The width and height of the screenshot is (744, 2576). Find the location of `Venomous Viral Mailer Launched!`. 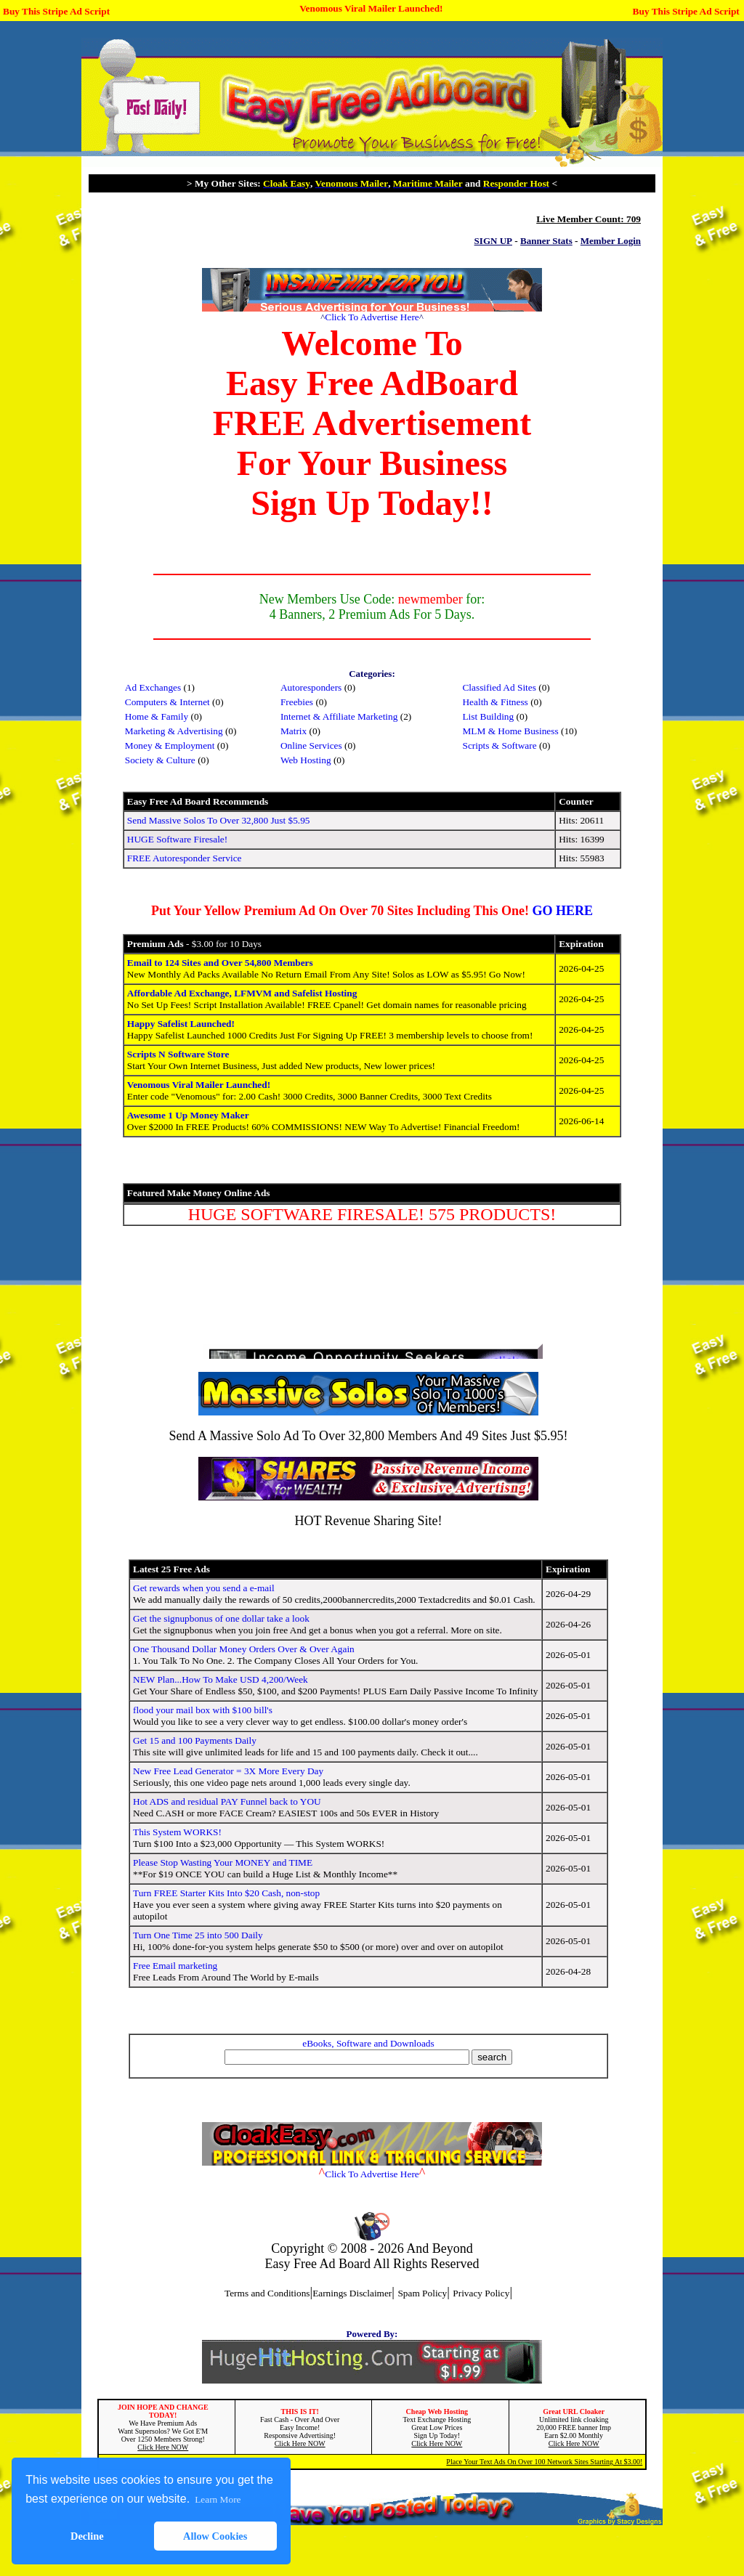

Venomous Viral Mailer Launched! is located at coordinates (370, 8).